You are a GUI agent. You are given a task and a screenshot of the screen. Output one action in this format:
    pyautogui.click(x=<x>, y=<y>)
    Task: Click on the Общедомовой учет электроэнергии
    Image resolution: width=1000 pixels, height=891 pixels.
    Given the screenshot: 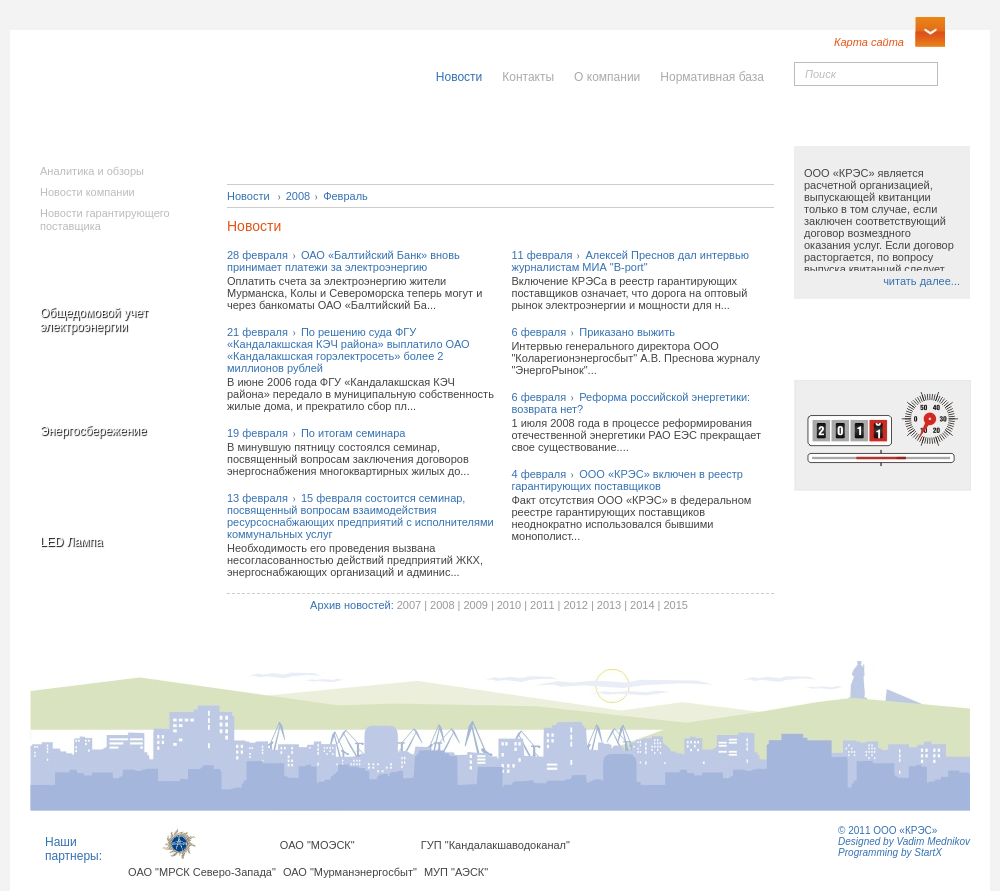 What is the action you would take?
    pyautogui.click(x=94, y=320)
    